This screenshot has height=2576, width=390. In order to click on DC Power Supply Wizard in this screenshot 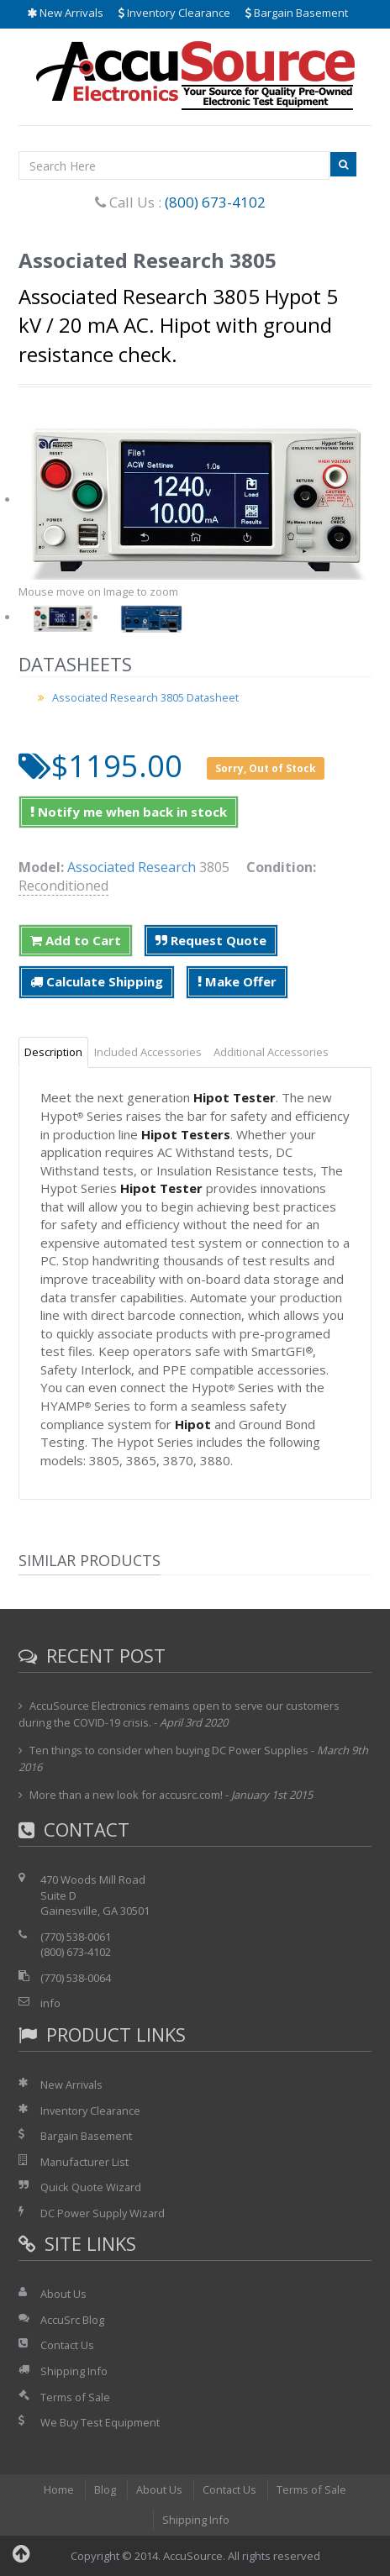, I will do `click(103, 2213)`.